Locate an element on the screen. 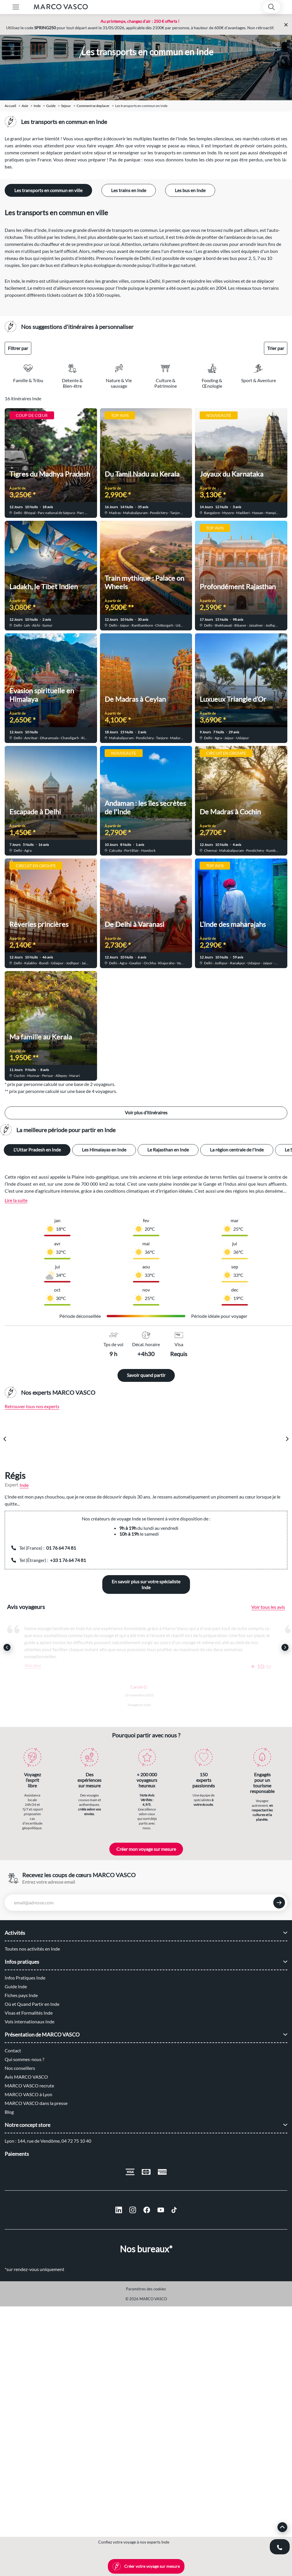  Inde is located at coordinates (37, 106).